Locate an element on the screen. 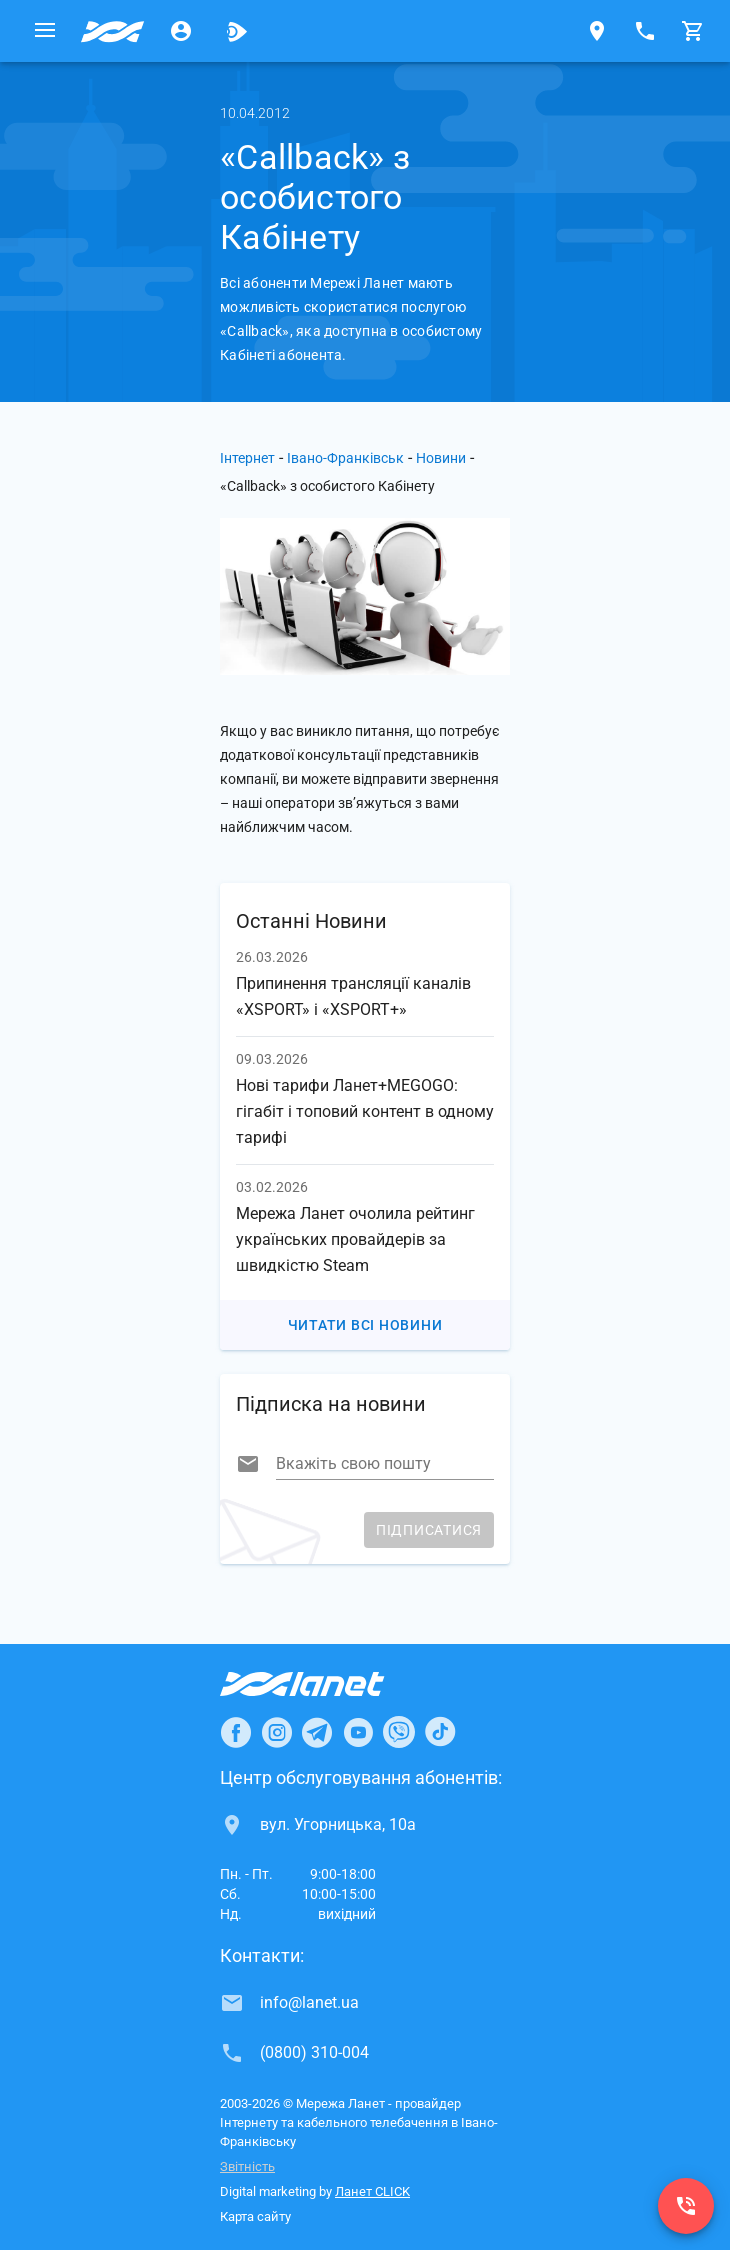 This screenshot has width=730, height=2250. [(0800) 310-004] is located at coordinates (686, 2206).